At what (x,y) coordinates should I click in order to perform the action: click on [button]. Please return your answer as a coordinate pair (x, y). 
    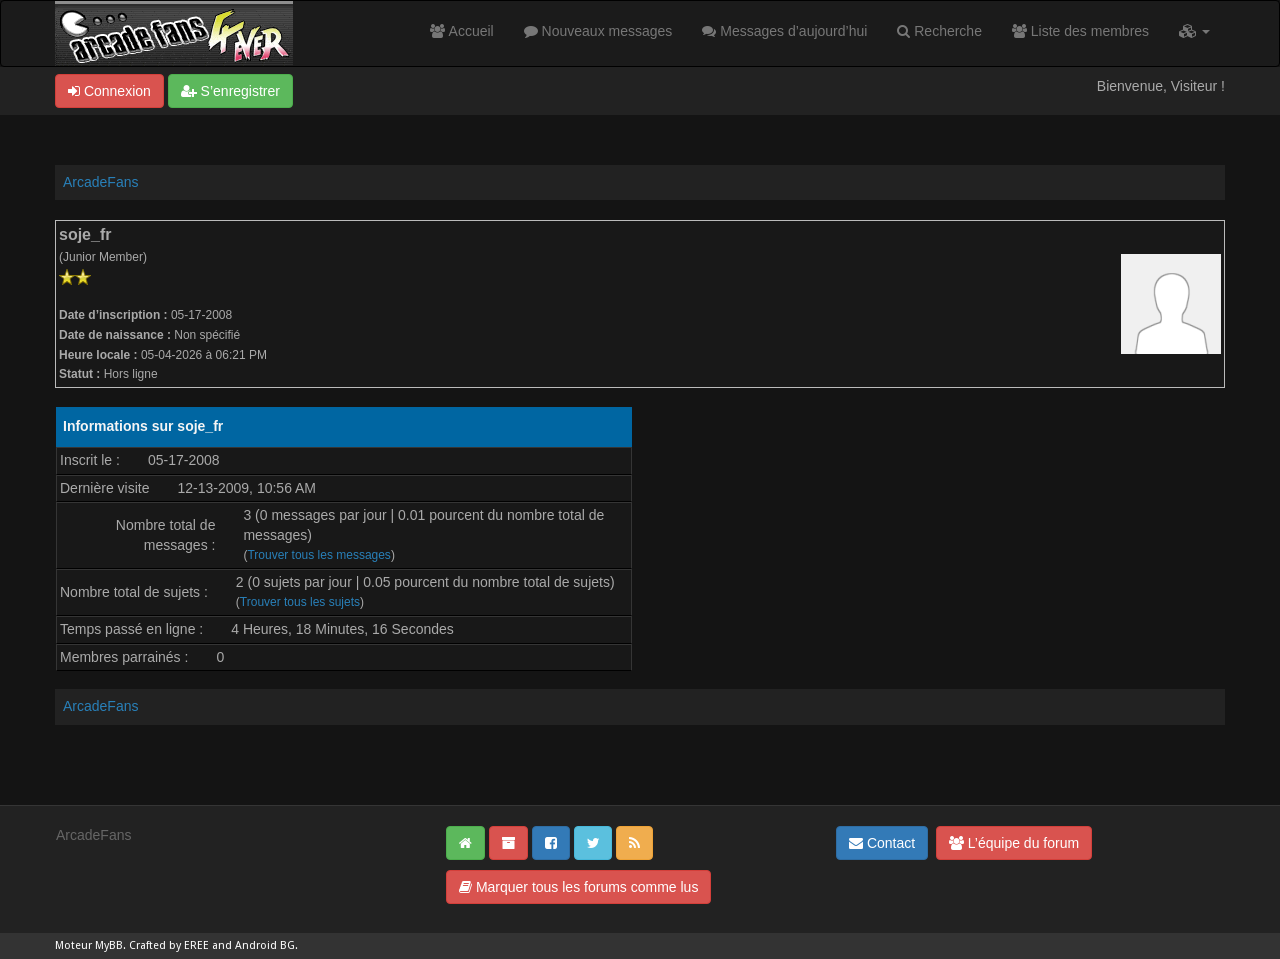
    Looking at the image, I should click on (1194, 31).